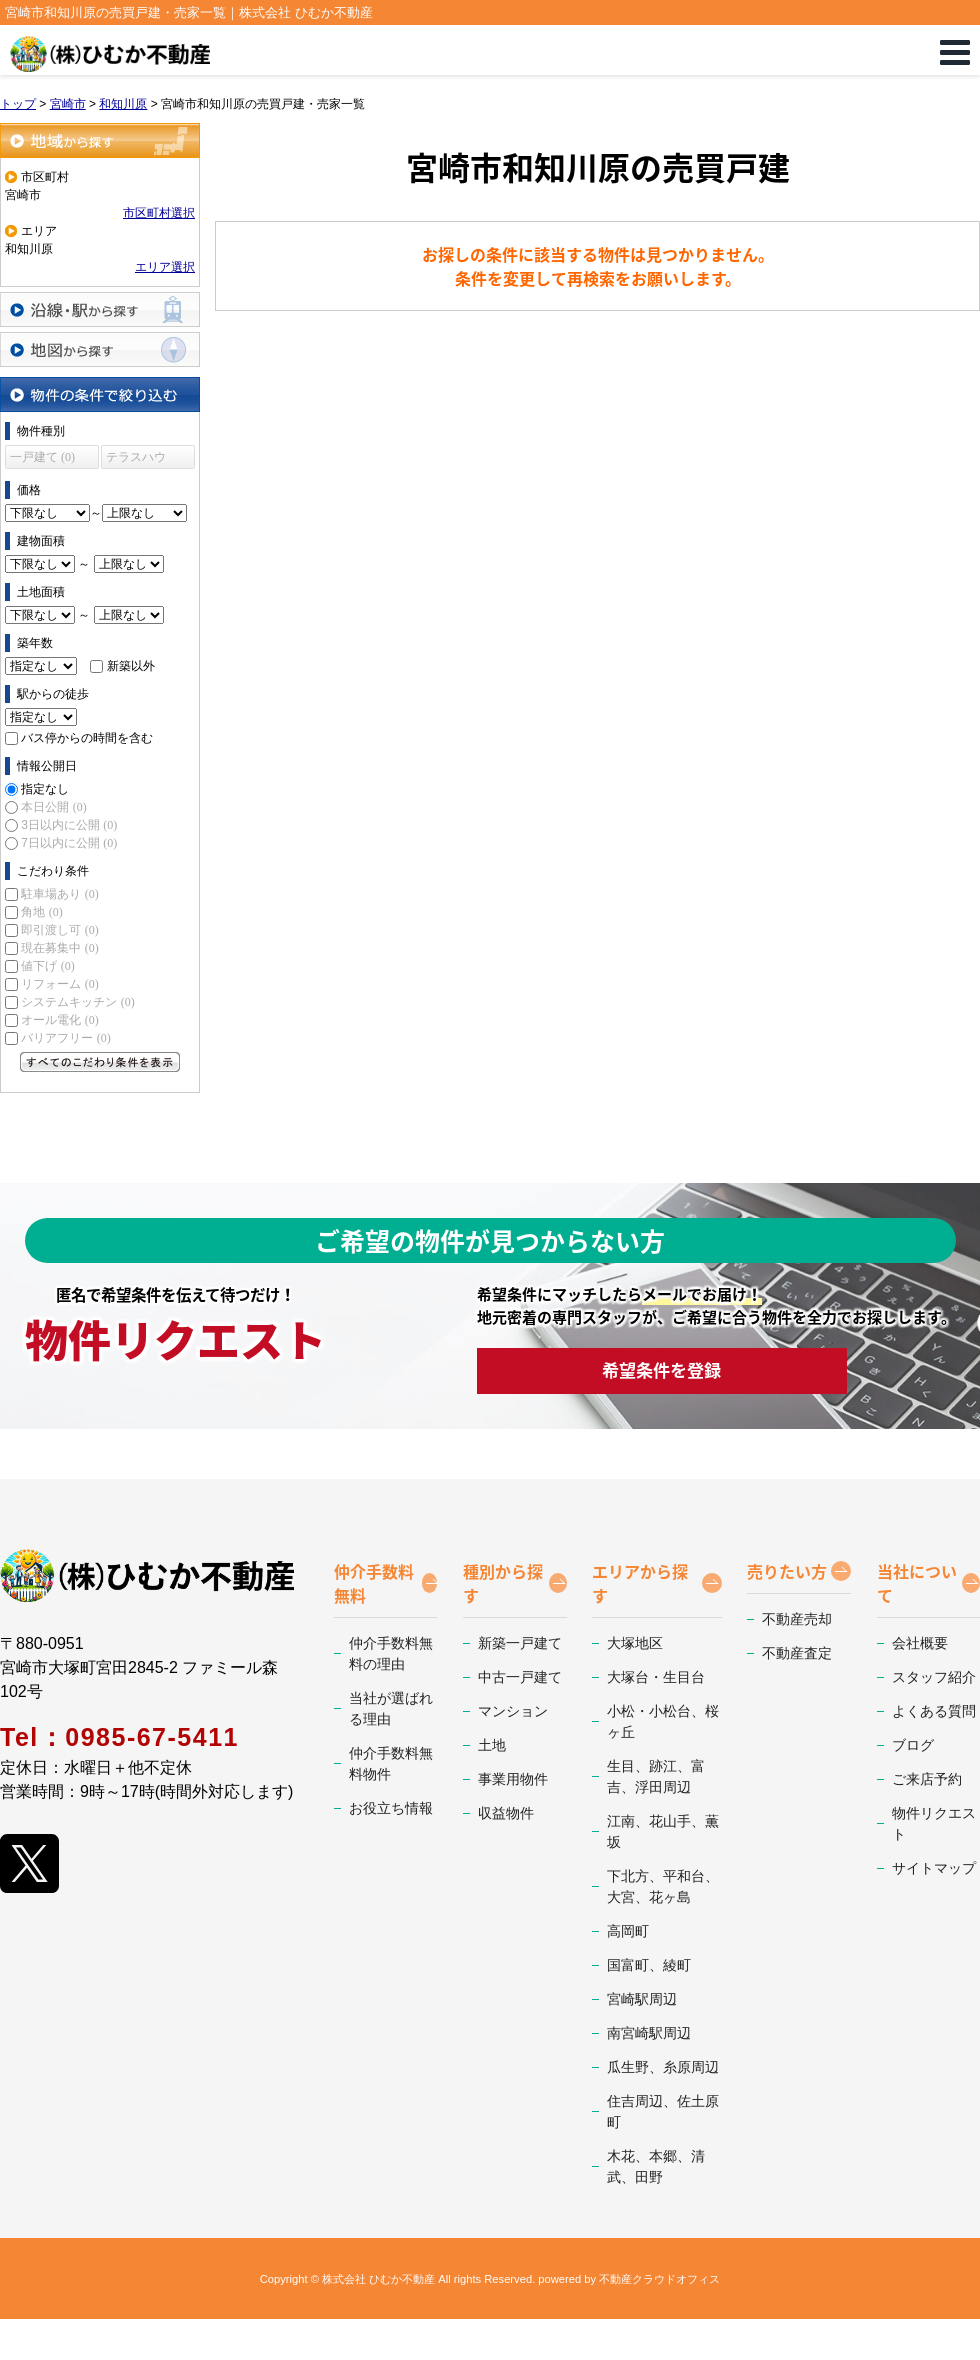 This screenshot has width=980, height=2360. What do you see at coordinates (391, 1653) in the screenshot?
I see `仲介手数料無料の理由` at bounding box center [391, 1653].